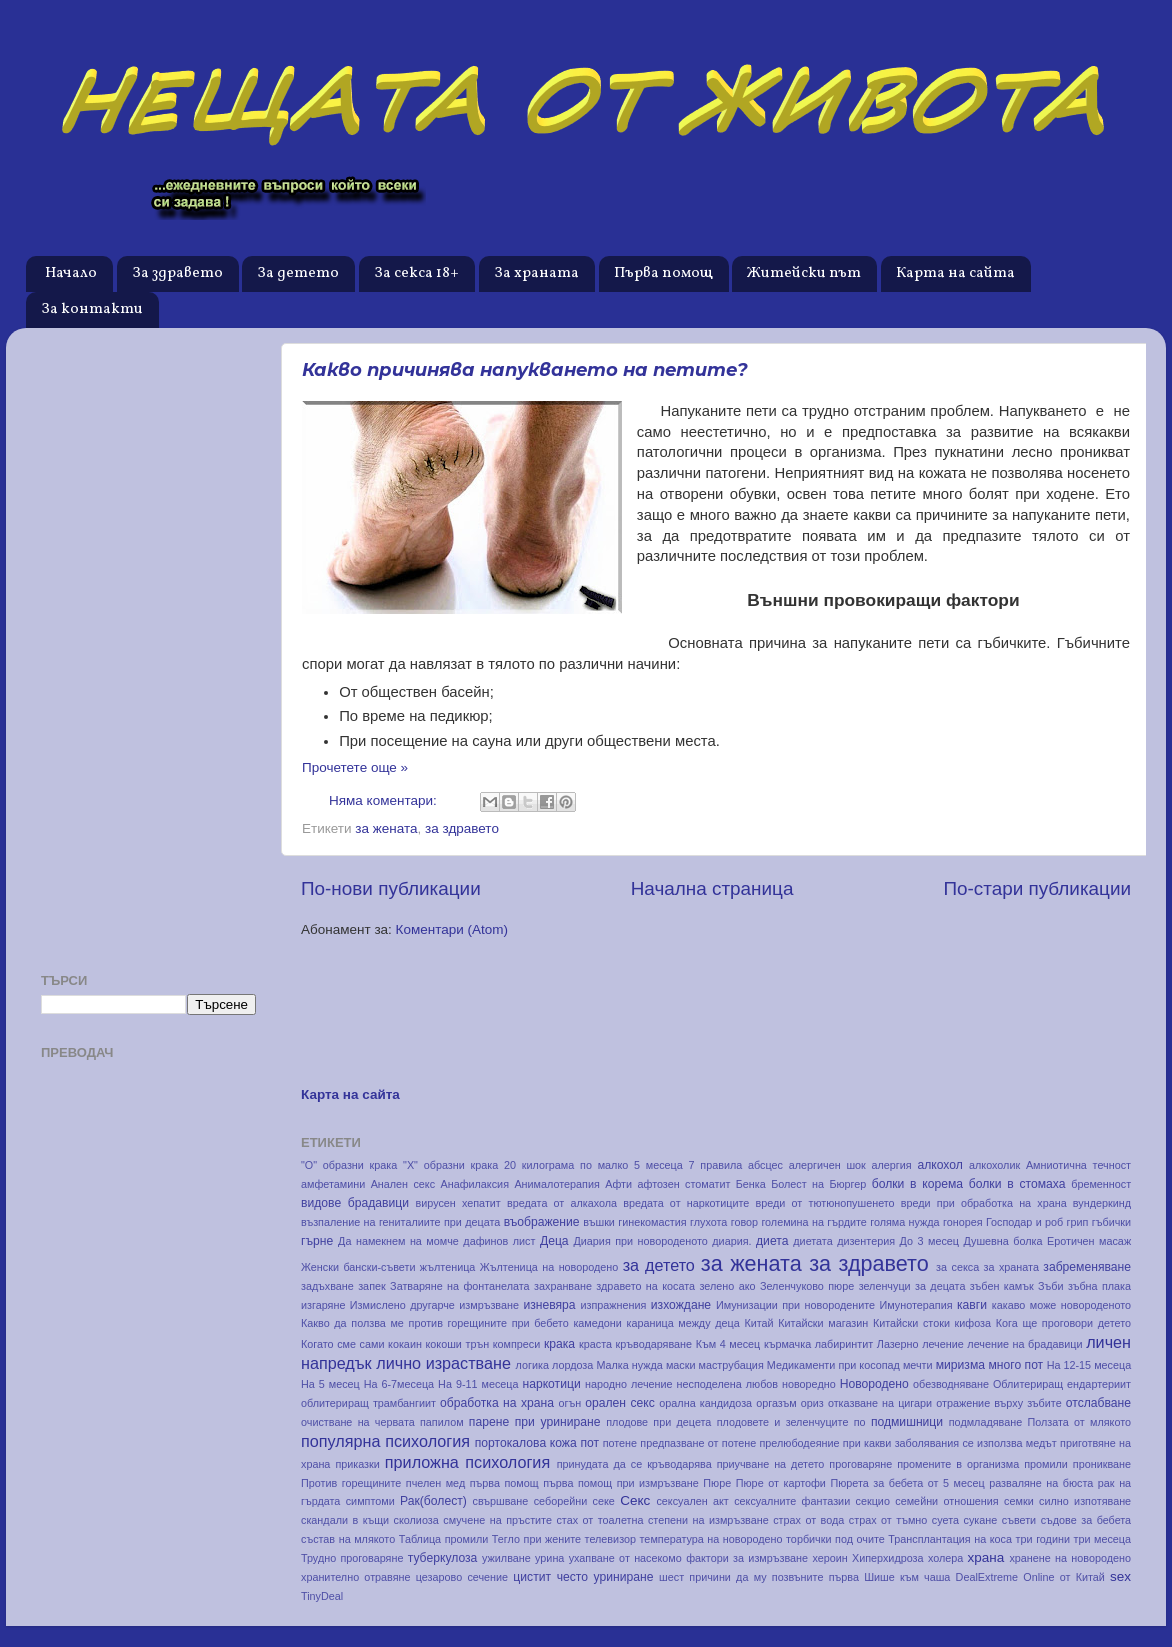 The width and height of the screenshot is (1172, 1647). What do you see at coordinates (177, 273) in the screenshot?
I see `За здравето` at bounding box center [177, 273].